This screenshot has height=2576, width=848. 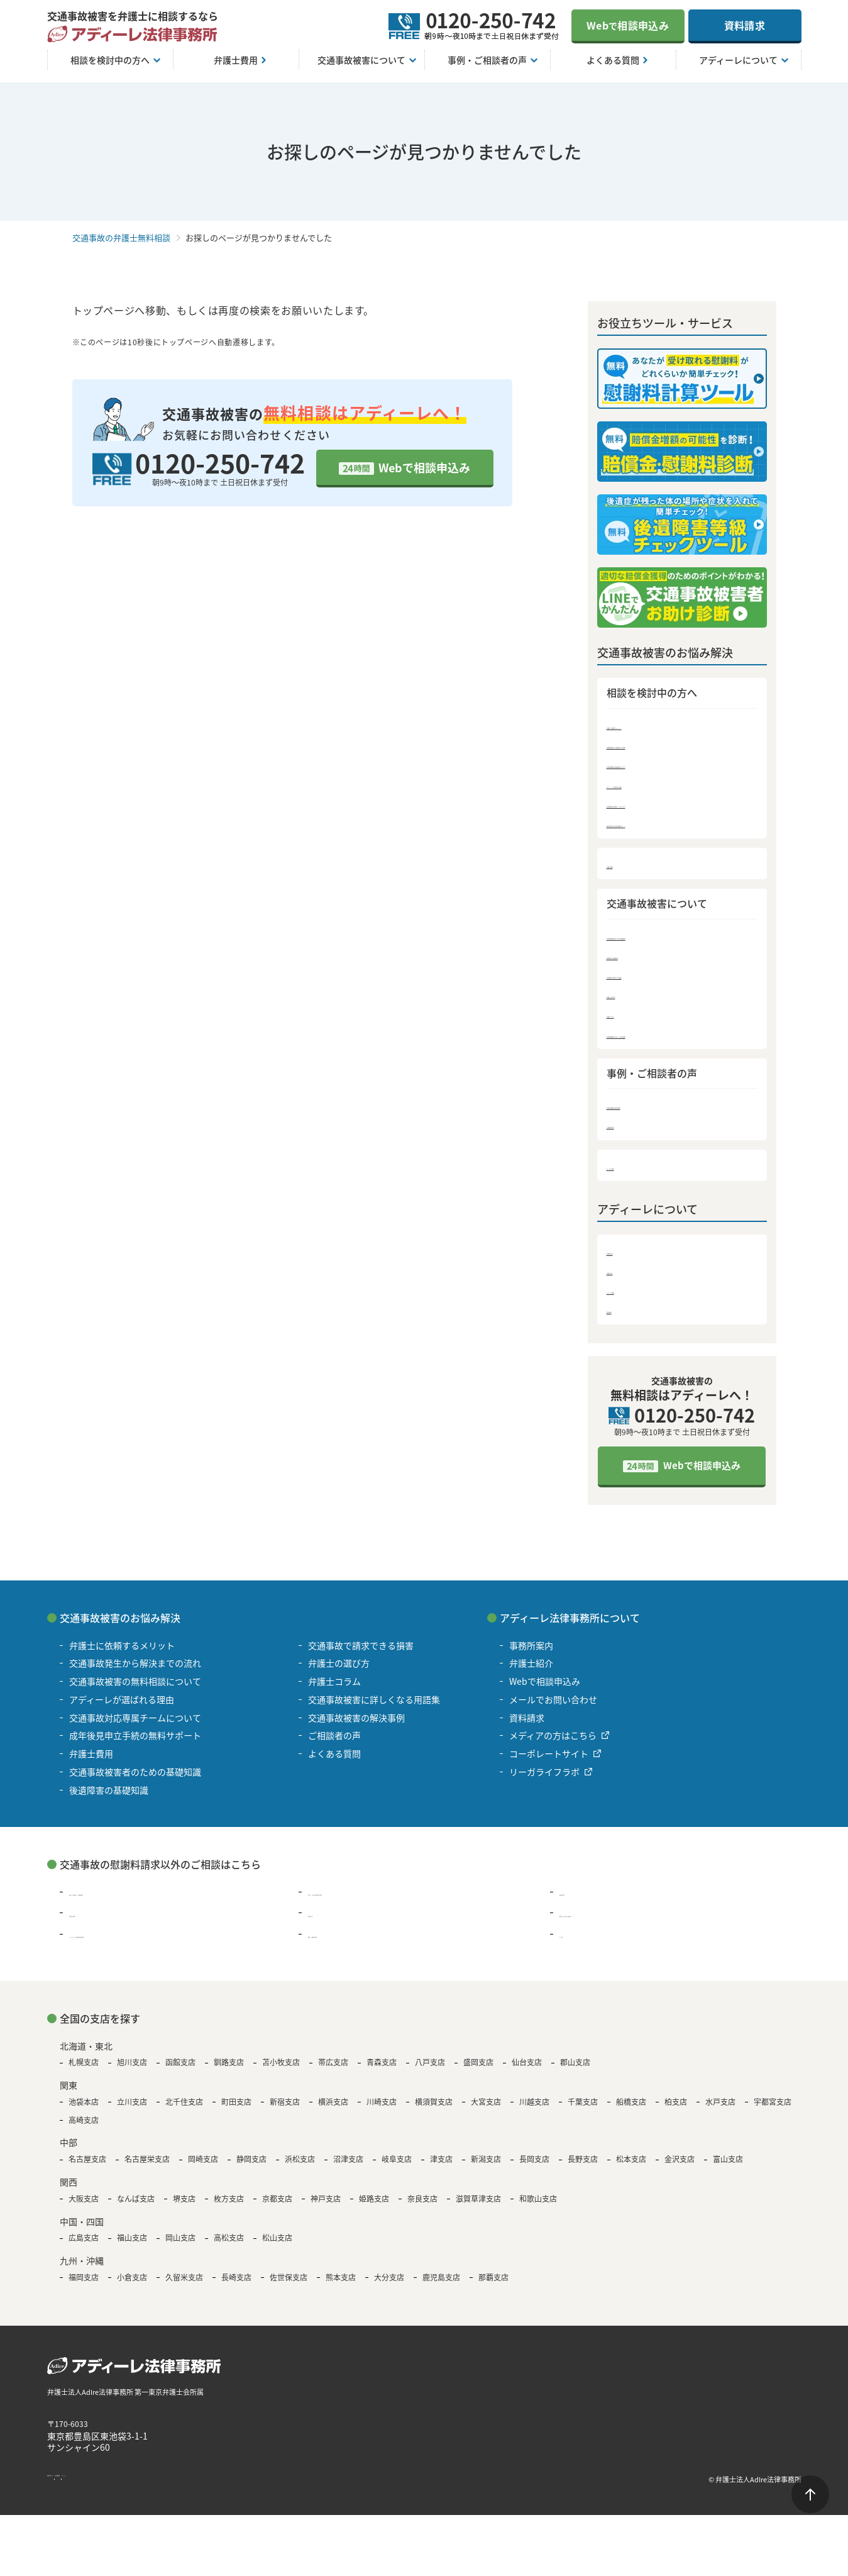 What do you see at coordinates (635, 1018) in the screenshot?
I see `弁護士コラム` at bounding box center [635, 1018].